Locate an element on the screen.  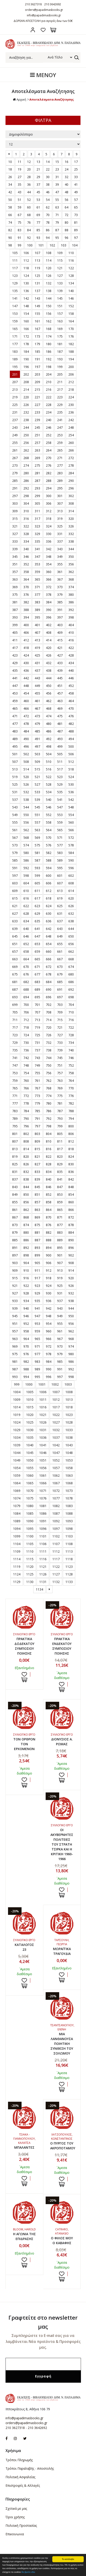
75 is located at coordinates (19, 222).